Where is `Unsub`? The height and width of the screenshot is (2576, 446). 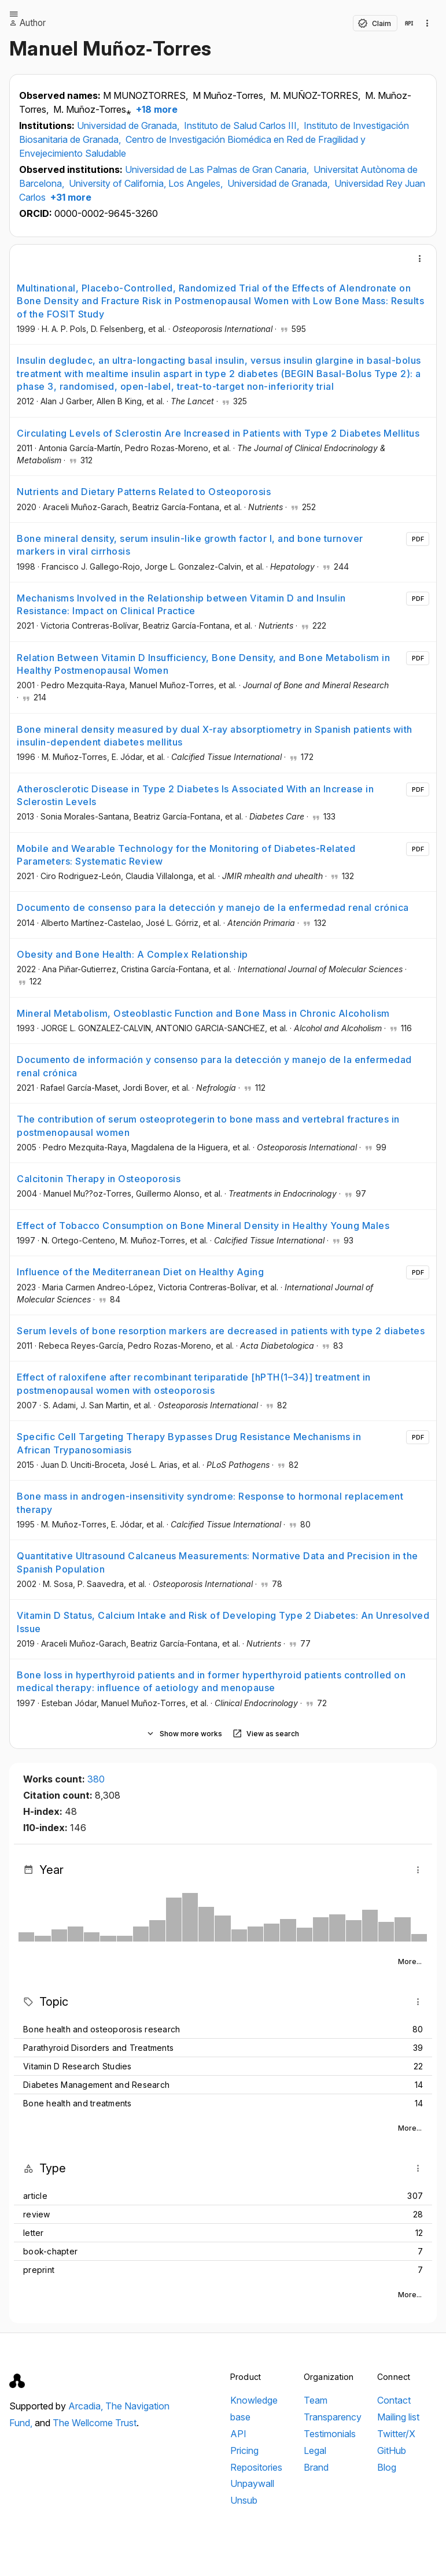 Unsub is located at coordinates (243, 2500).